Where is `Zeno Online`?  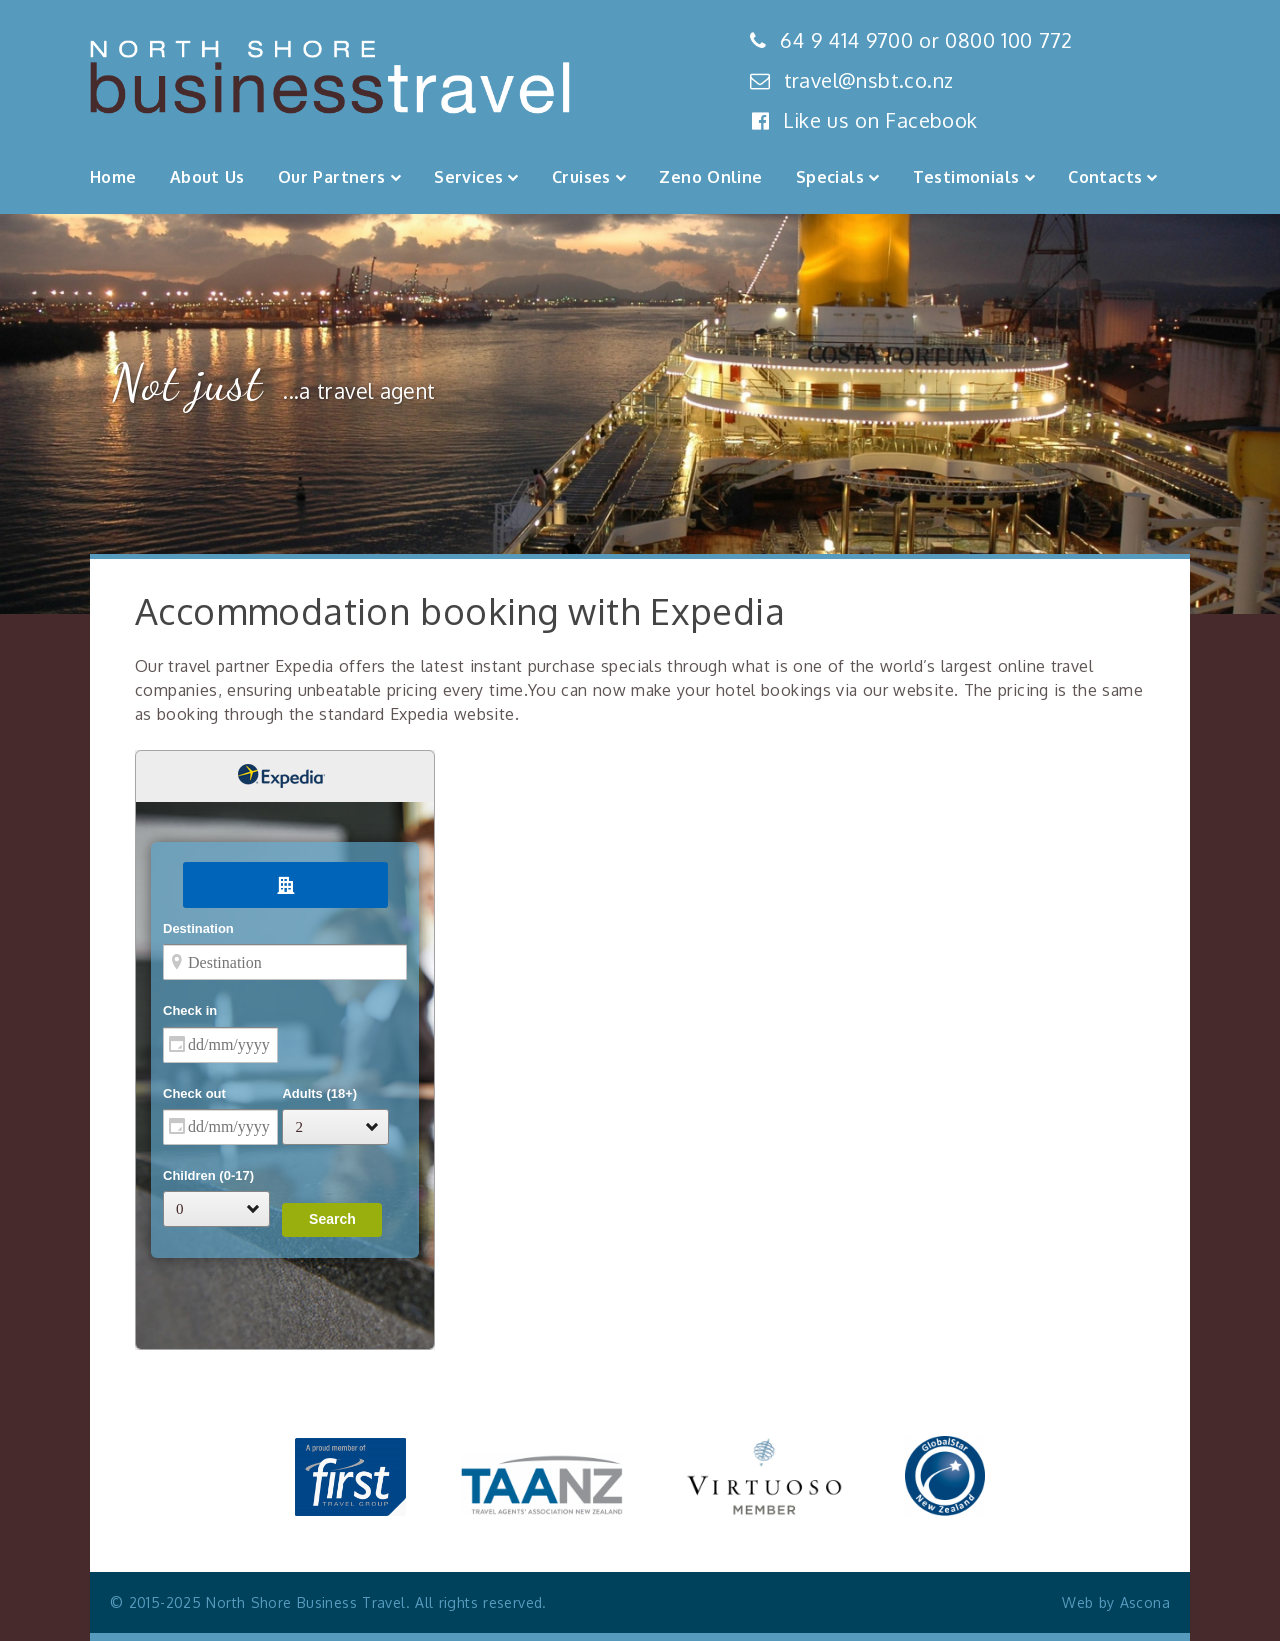 Zeno Online is located at coordinates (710, 177).